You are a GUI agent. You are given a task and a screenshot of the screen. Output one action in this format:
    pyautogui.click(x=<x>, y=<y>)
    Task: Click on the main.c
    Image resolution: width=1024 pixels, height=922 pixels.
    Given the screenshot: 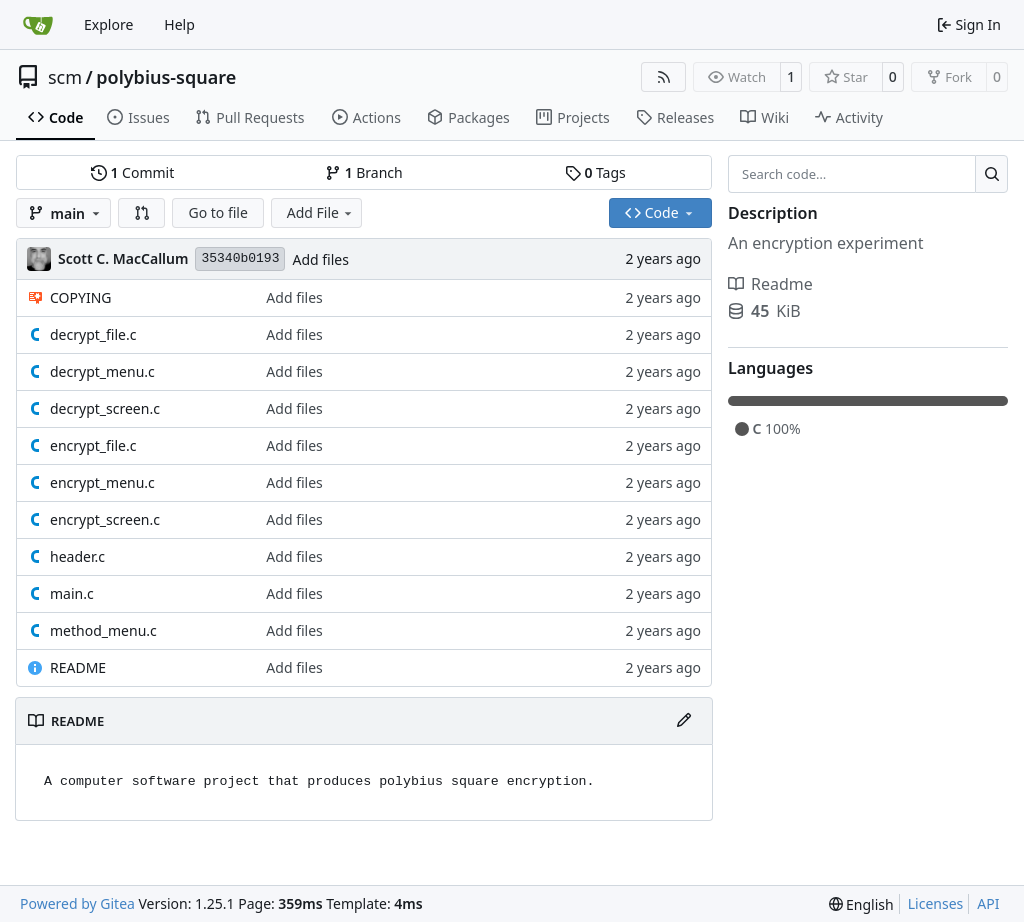 What is the action you would take?
    pyautogui.click(x=72, y=593)
    